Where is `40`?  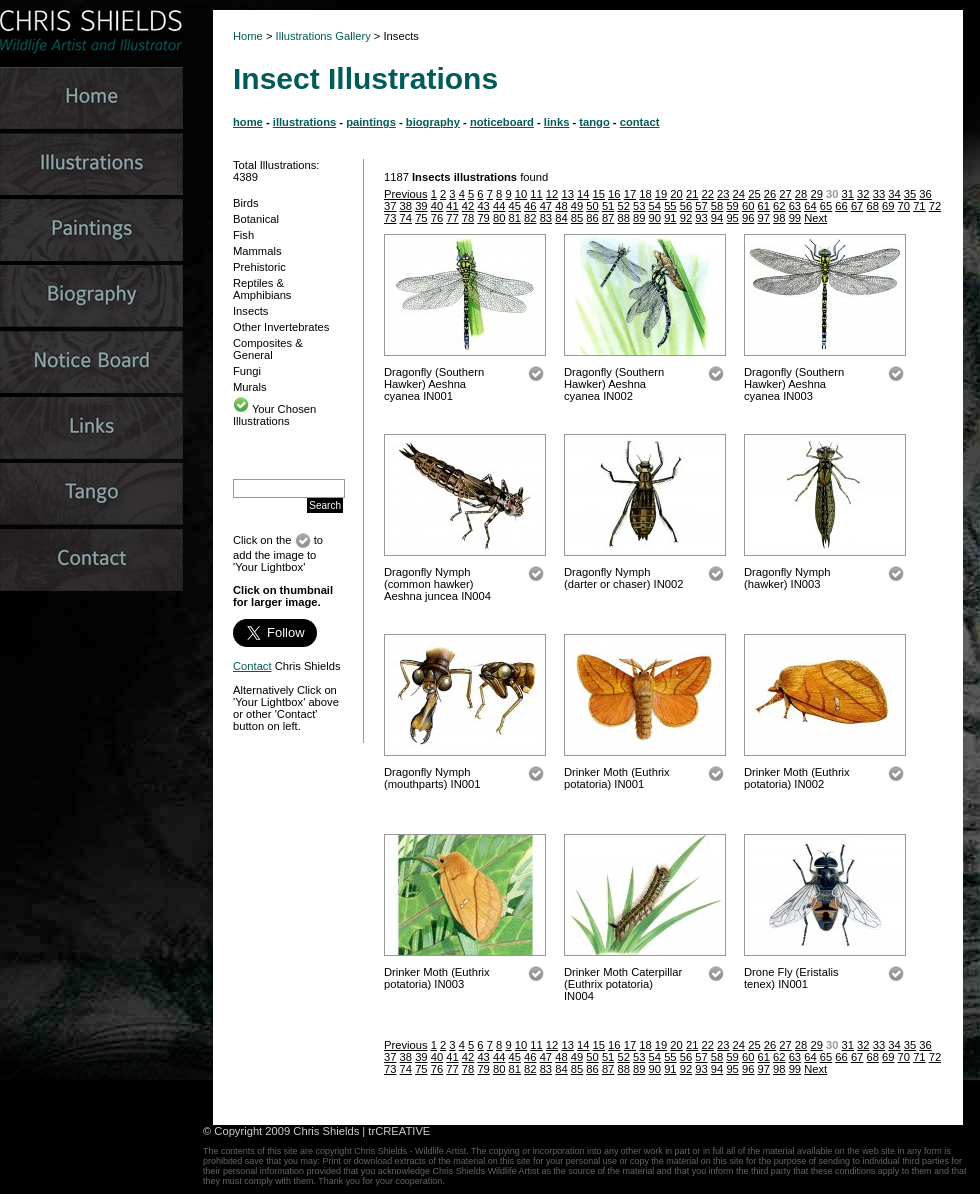 40 is located at coordinates (437, 206).